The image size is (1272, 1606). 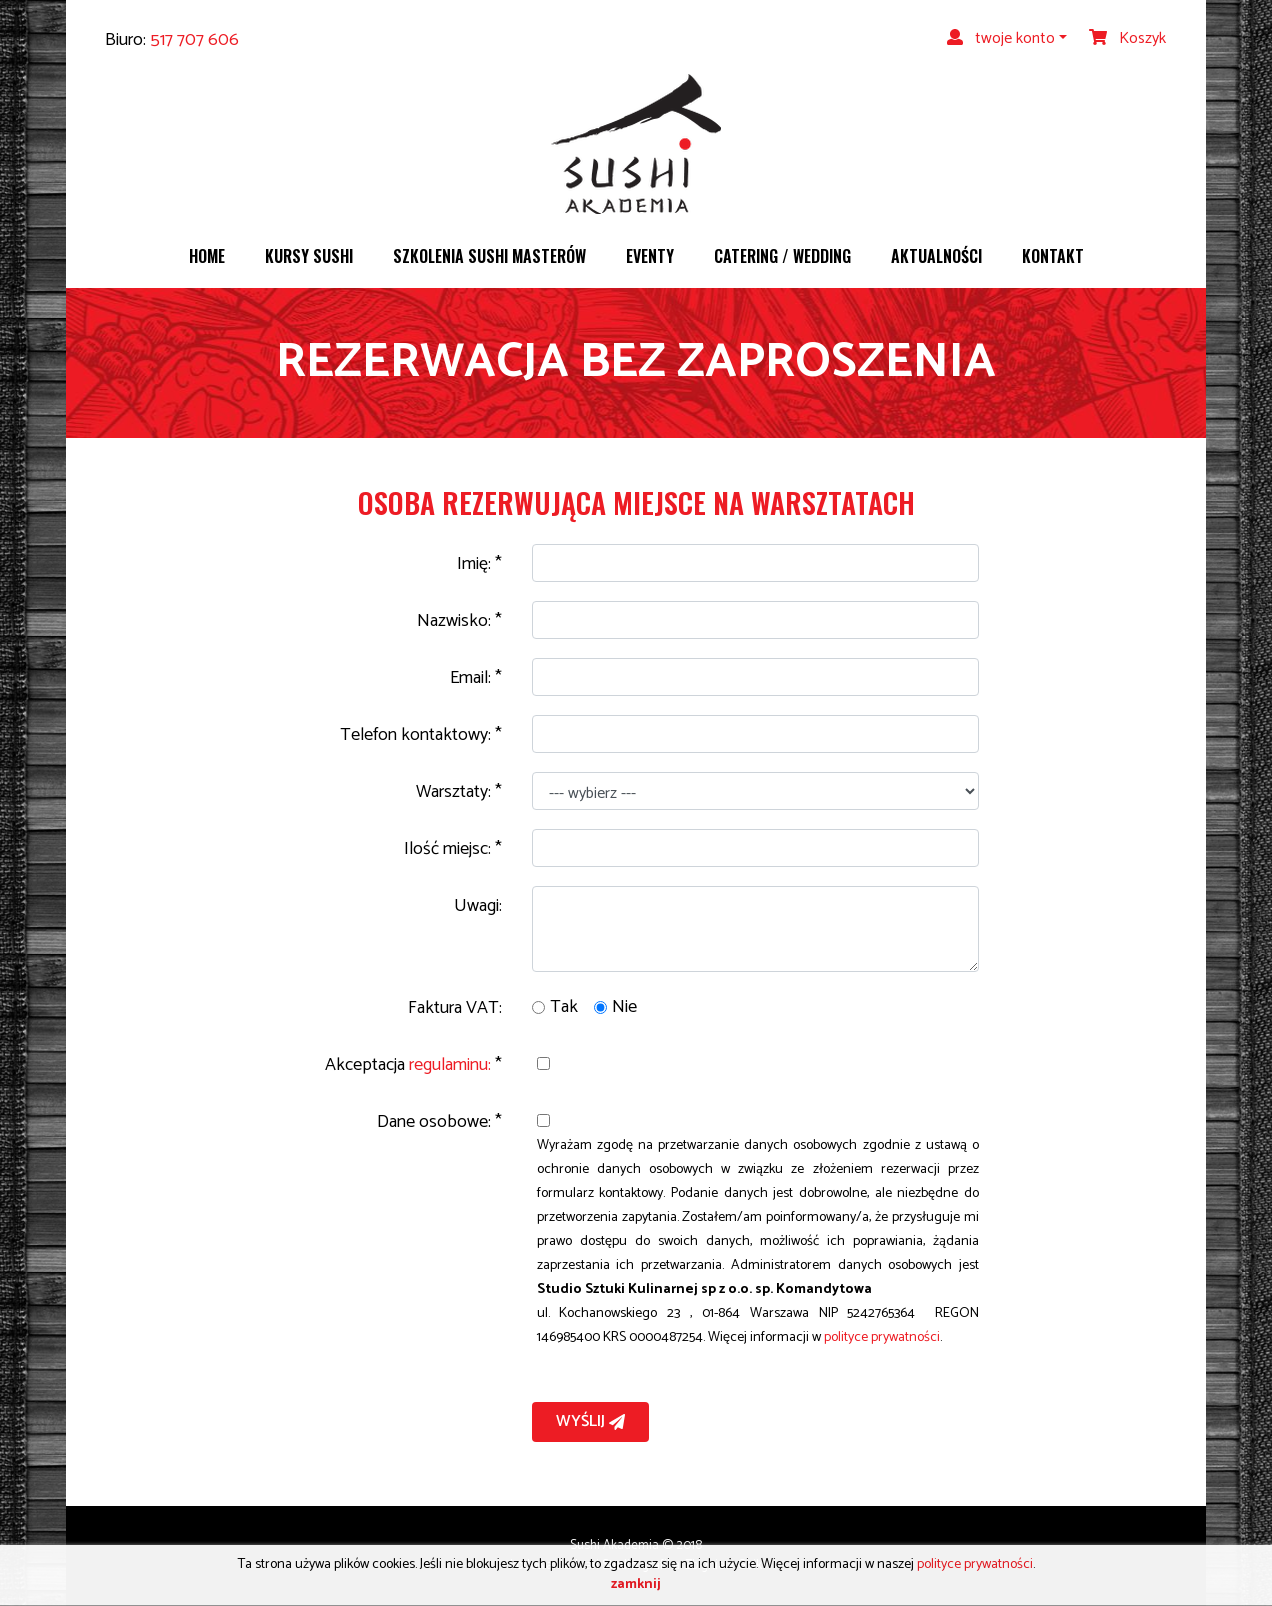 I want to click on Szkolenia sushi masterów, so click(x=489, y=256).